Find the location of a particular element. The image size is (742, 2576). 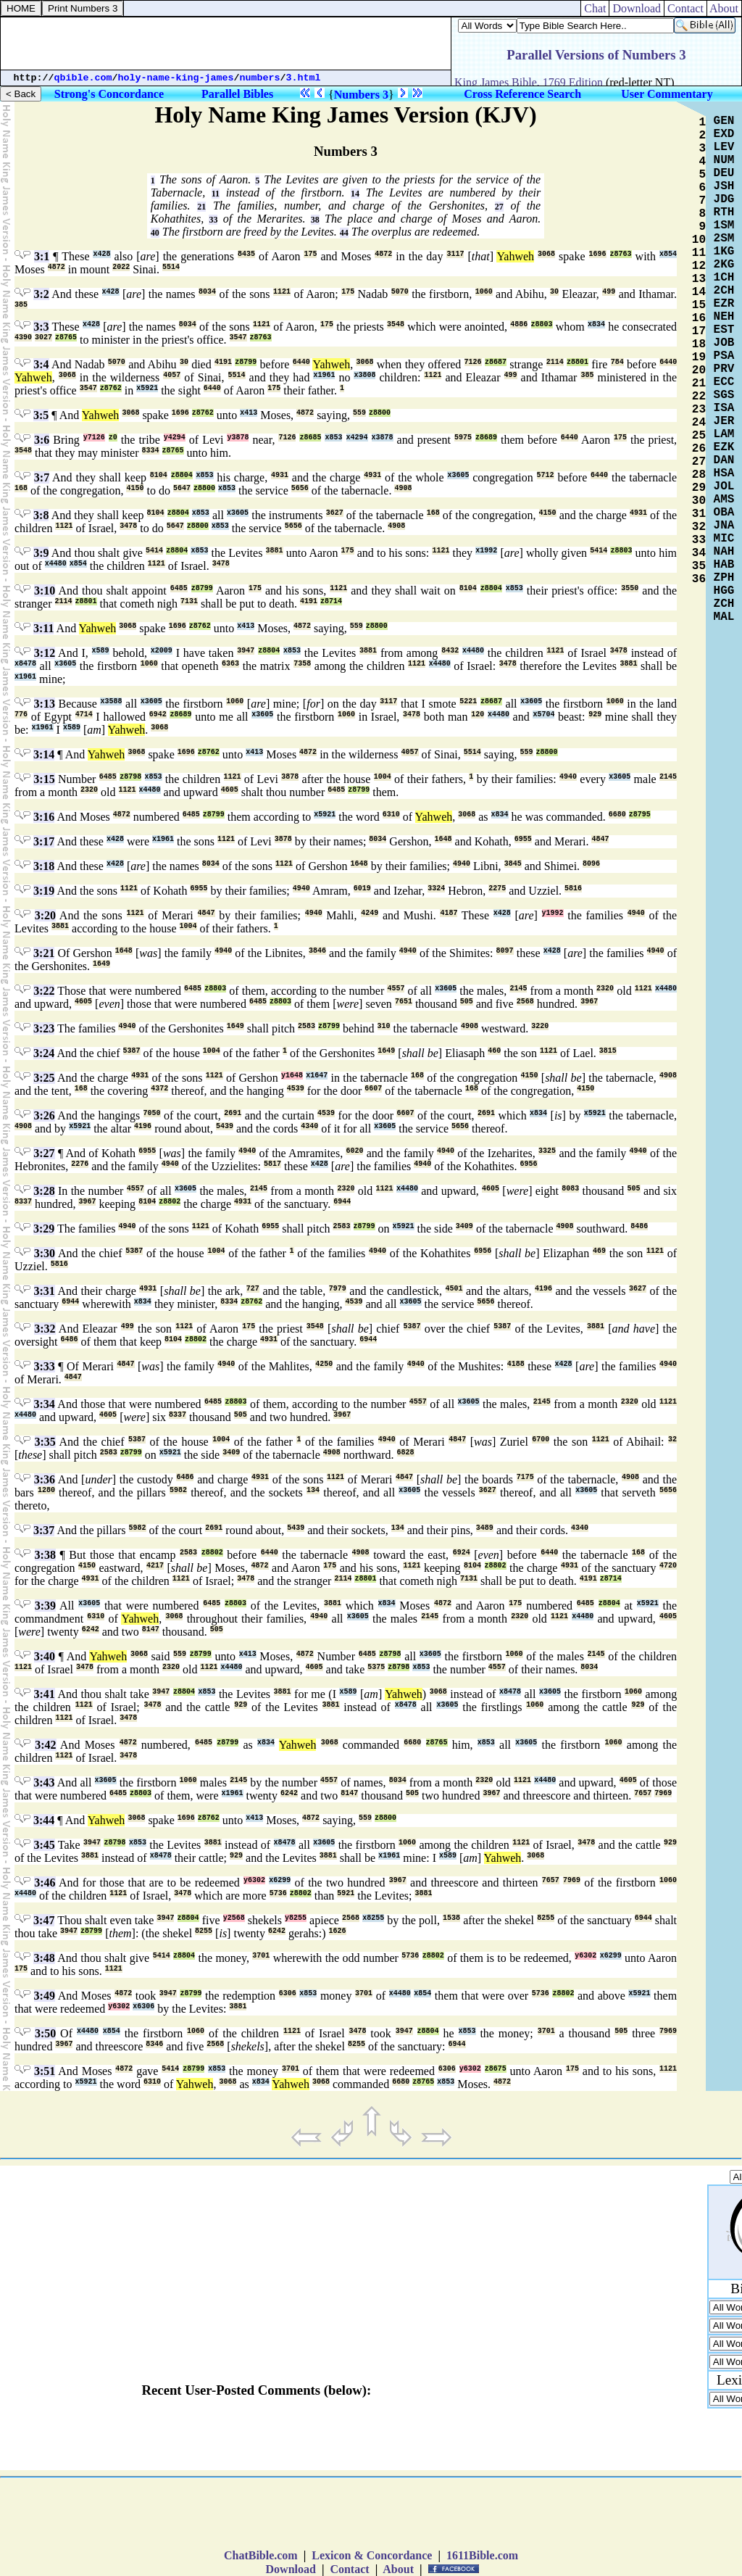

numbers is located at coordinates (260, 78).